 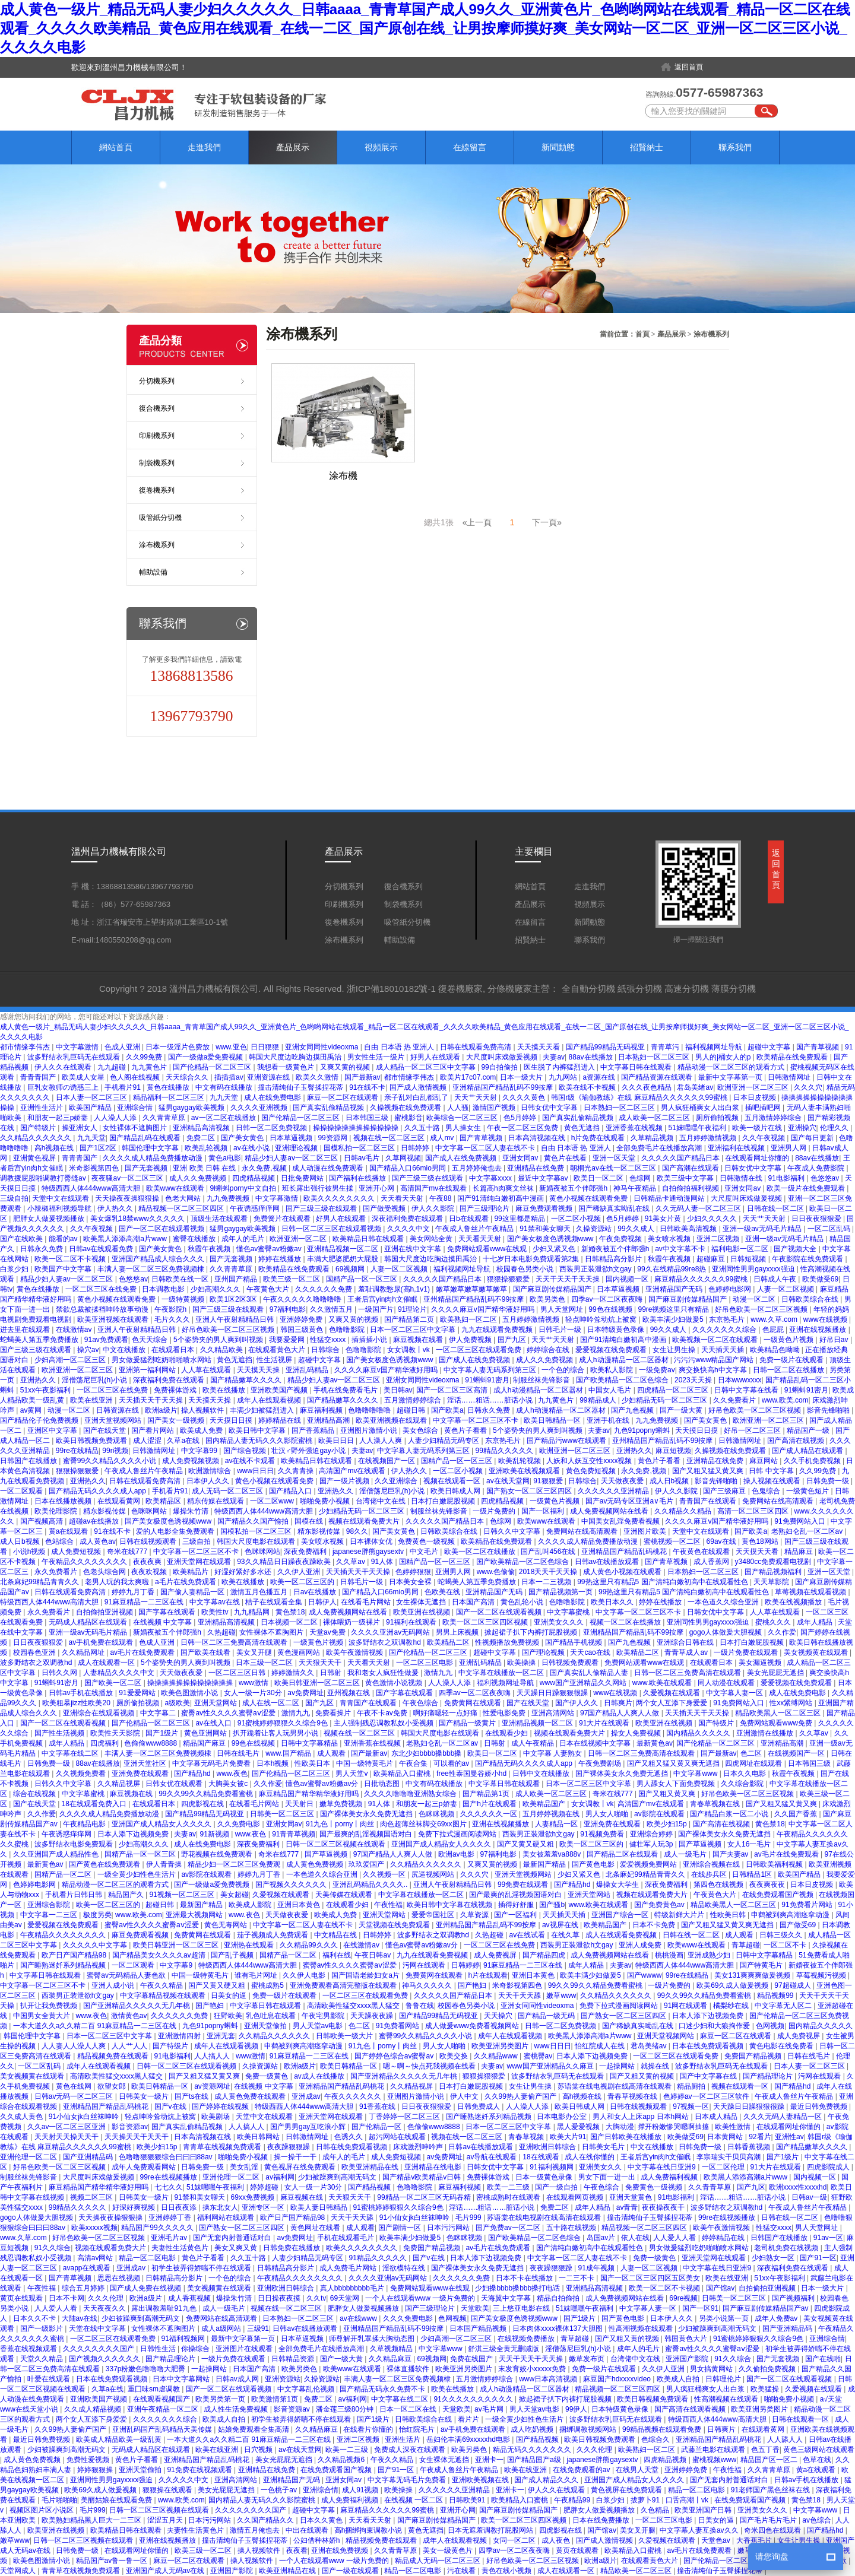 I want to click on 精品福利一区二区三区, so click(x=169, y=1097).